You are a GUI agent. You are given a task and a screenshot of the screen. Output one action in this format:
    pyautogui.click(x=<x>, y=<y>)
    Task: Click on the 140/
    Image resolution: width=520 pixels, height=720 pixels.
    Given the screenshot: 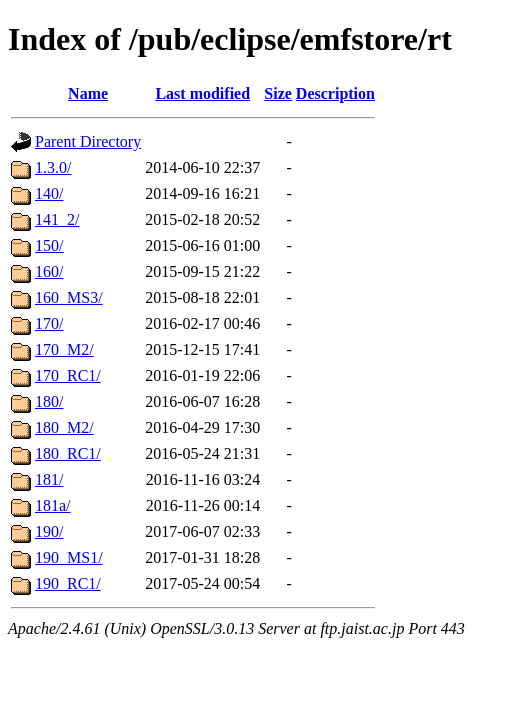 What is the action you would take?
    pyautogui.click(x=49, y=193)
    